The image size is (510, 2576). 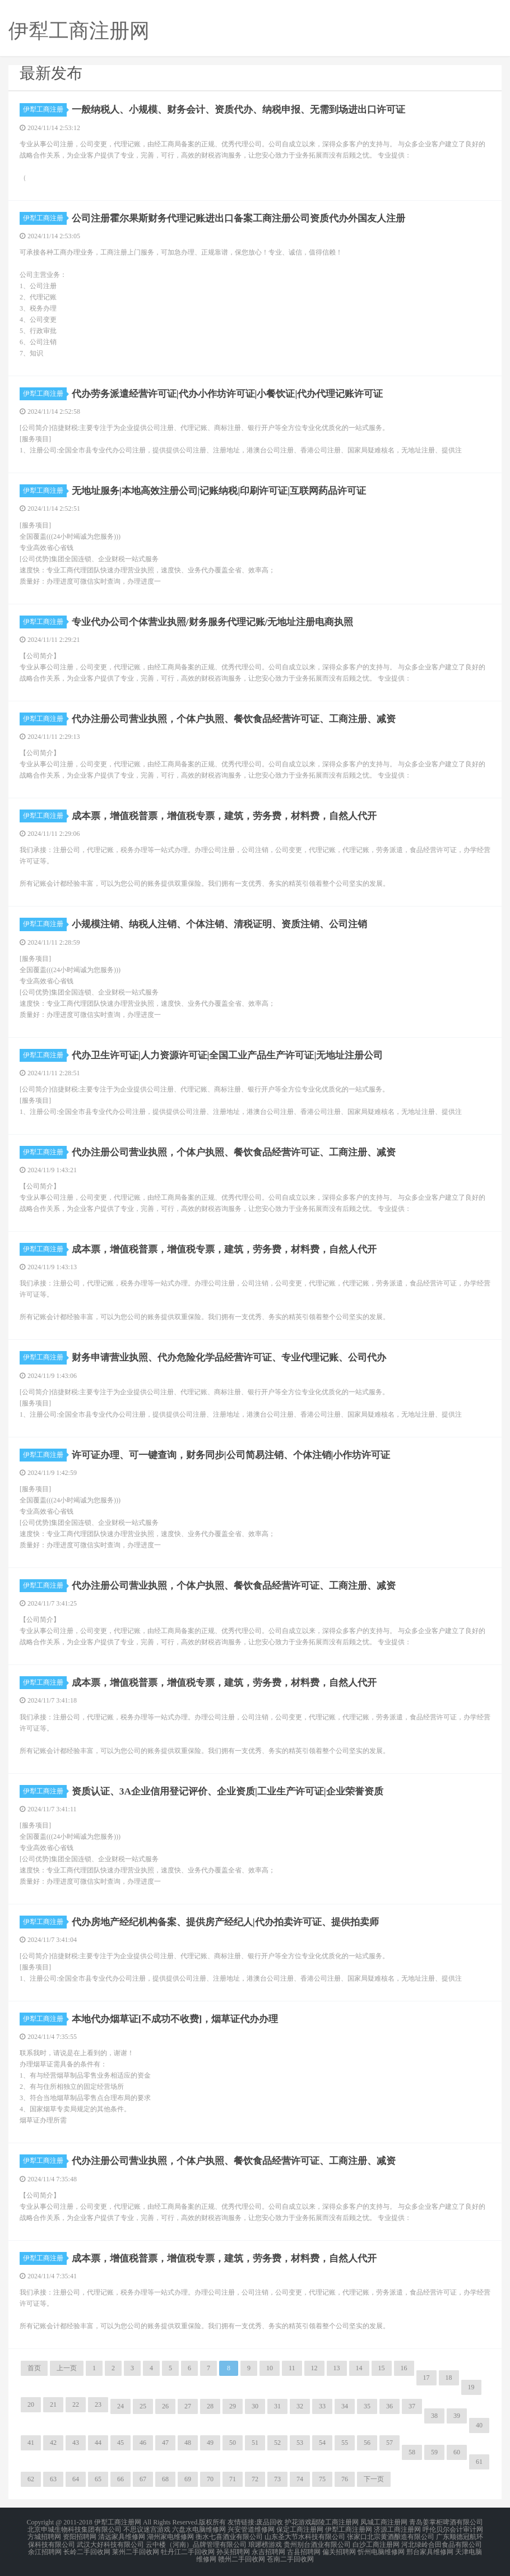 What do you see at coordinates (232, 2406) in the screenshot?
I see `29` at bounding box center [232, 2406].